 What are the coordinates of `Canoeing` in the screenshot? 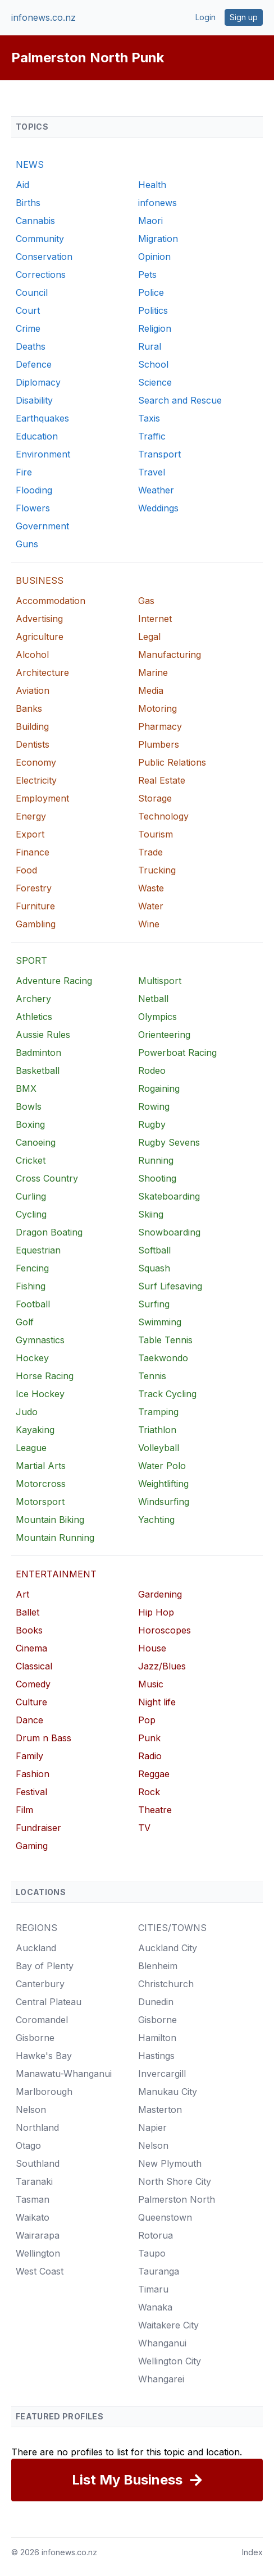 It's located at (36, 1142).